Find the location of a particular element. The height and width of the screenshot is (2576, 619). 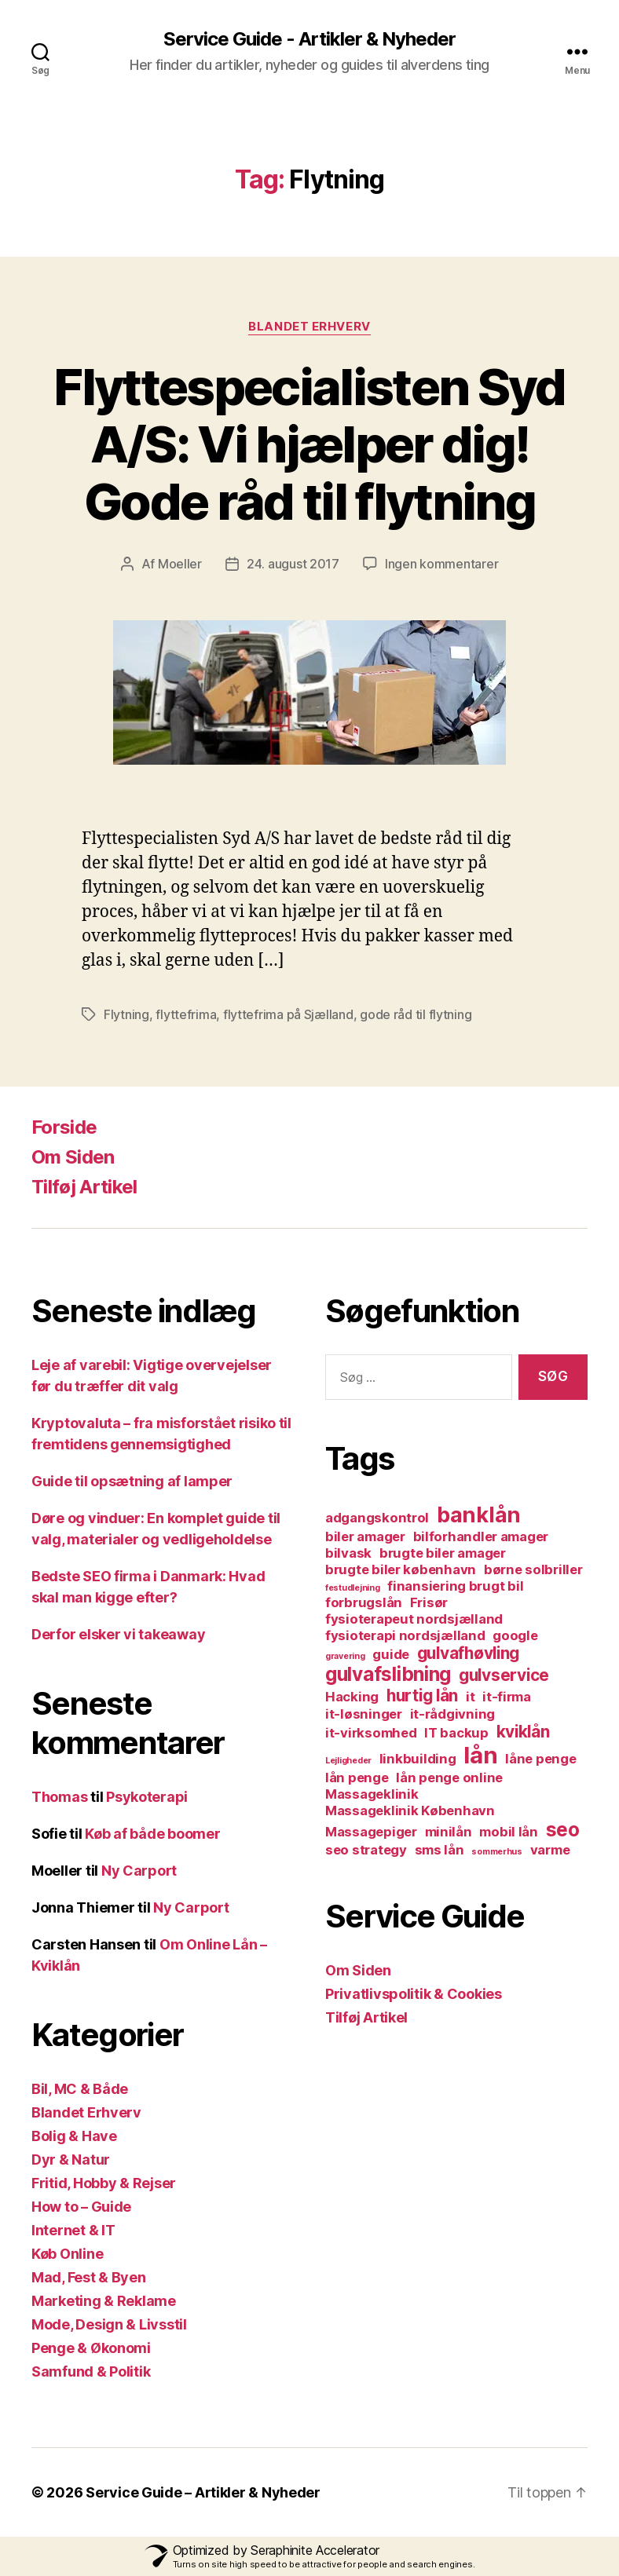

lån penge online [lån penge online (2 elementer)] is located at coordinates (449, 1777).